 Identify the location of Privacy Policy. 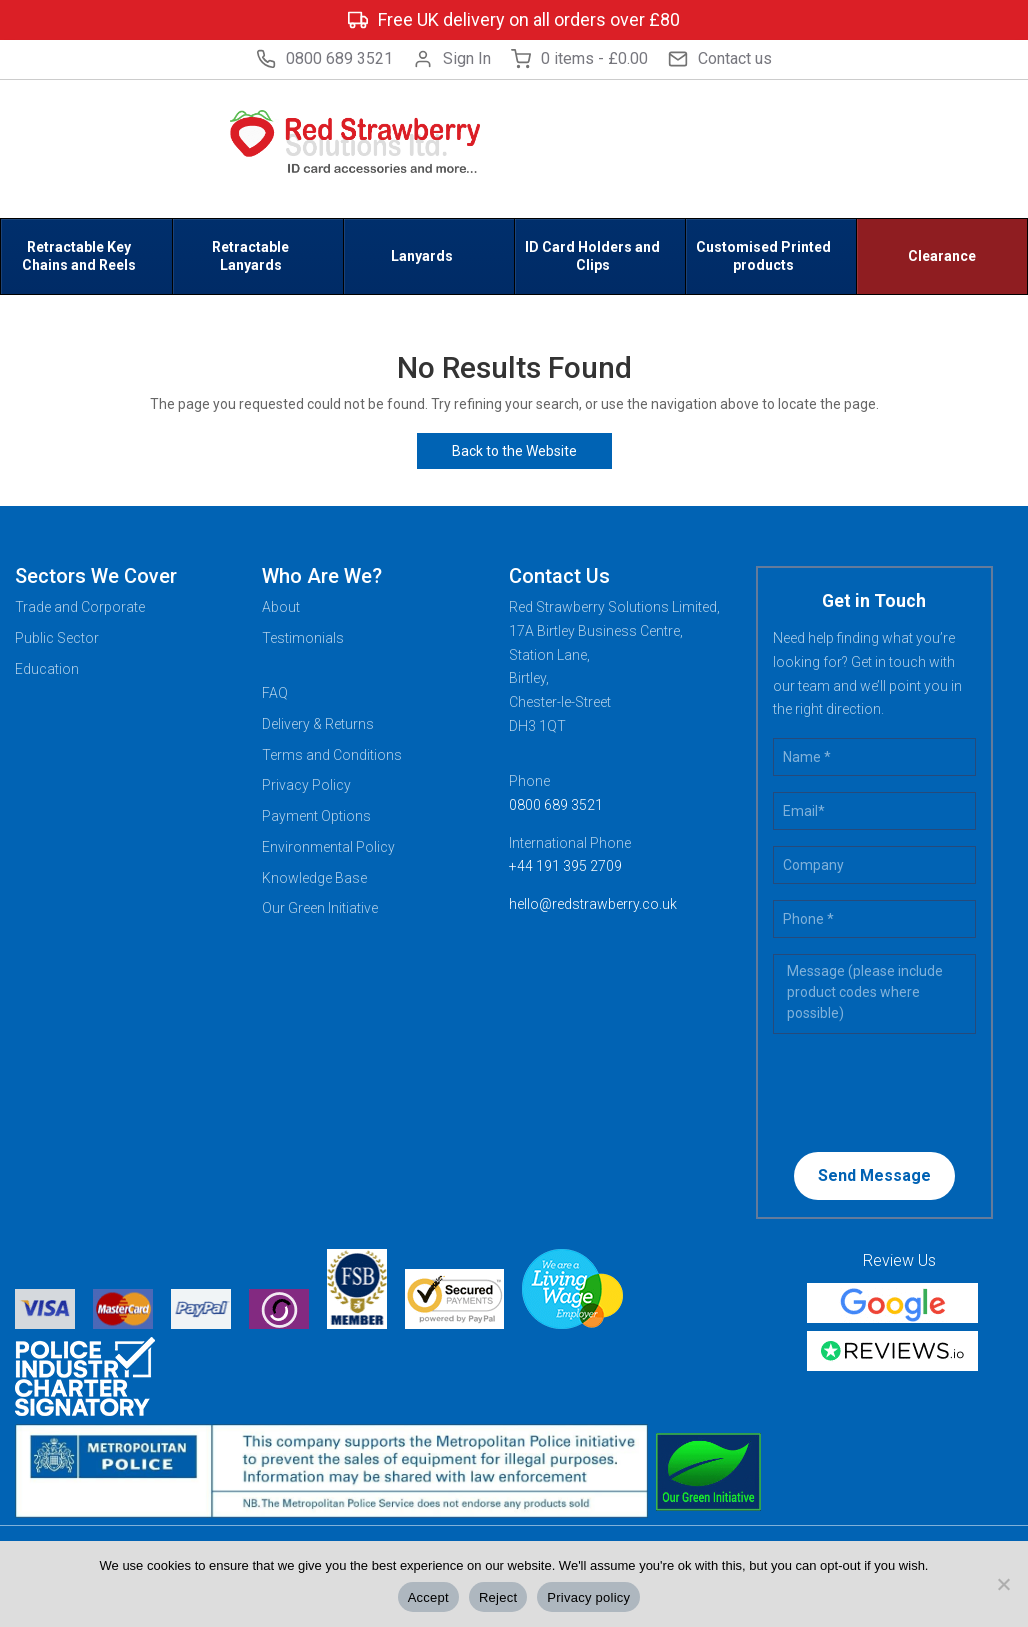
(306, 785).